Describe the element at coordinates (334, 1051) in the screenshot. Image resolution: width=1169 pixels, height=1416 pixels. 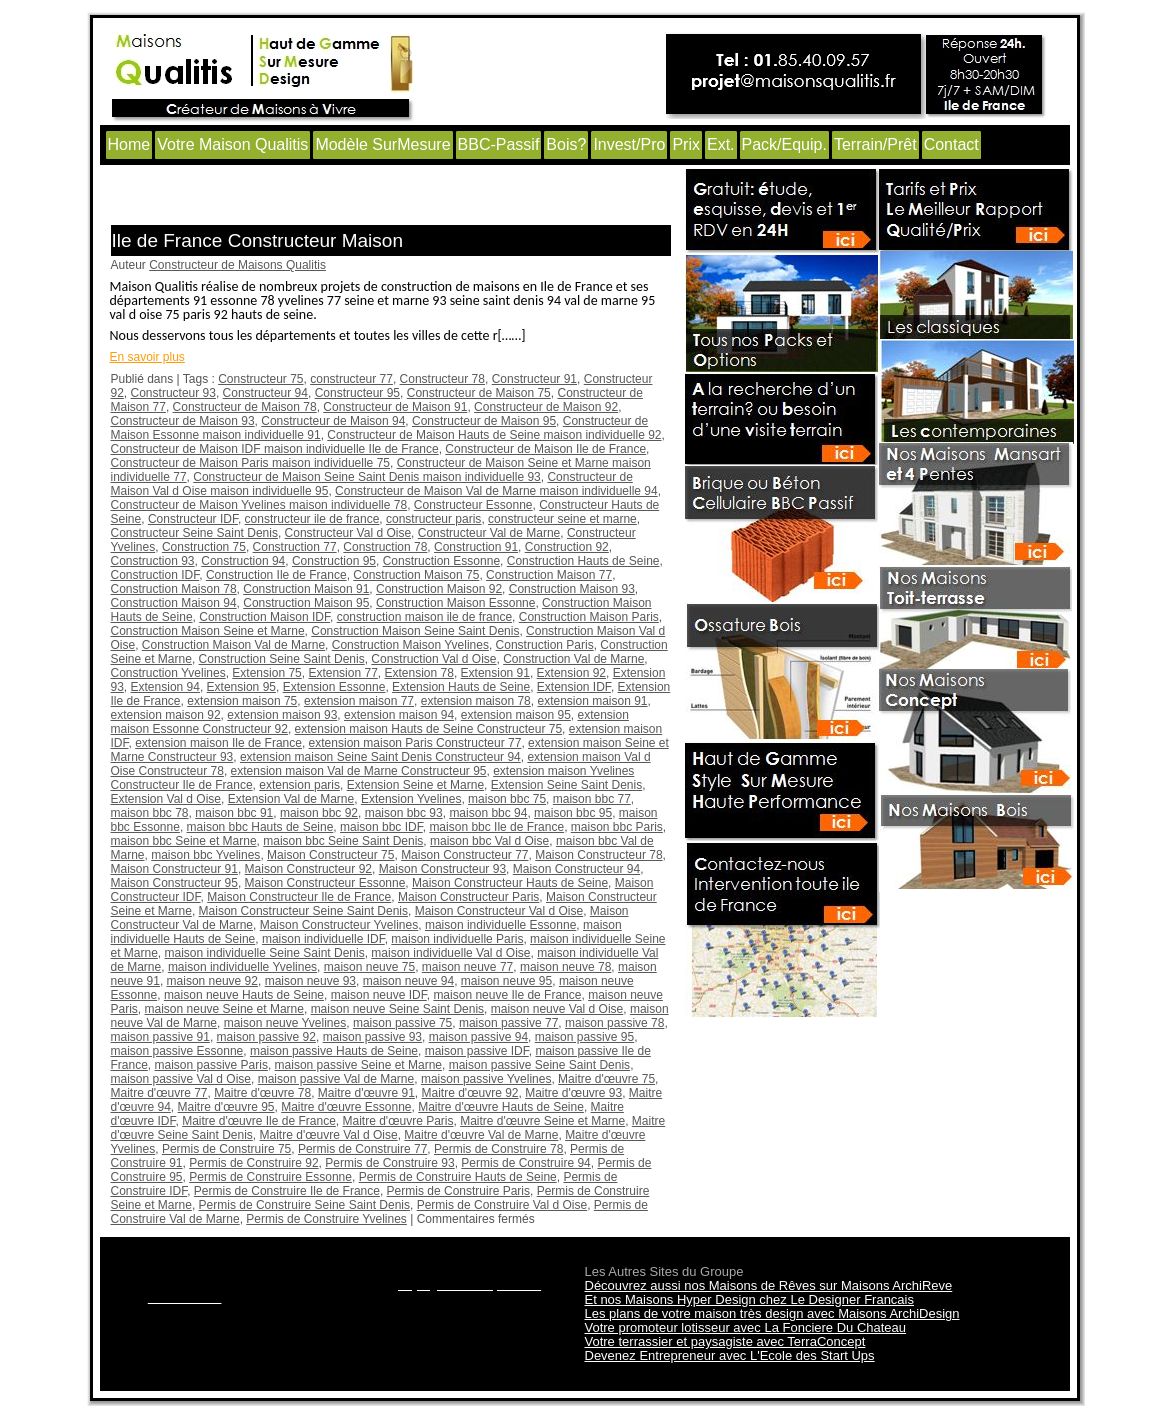
I see `maison passive Hauts de Seine` at that location.